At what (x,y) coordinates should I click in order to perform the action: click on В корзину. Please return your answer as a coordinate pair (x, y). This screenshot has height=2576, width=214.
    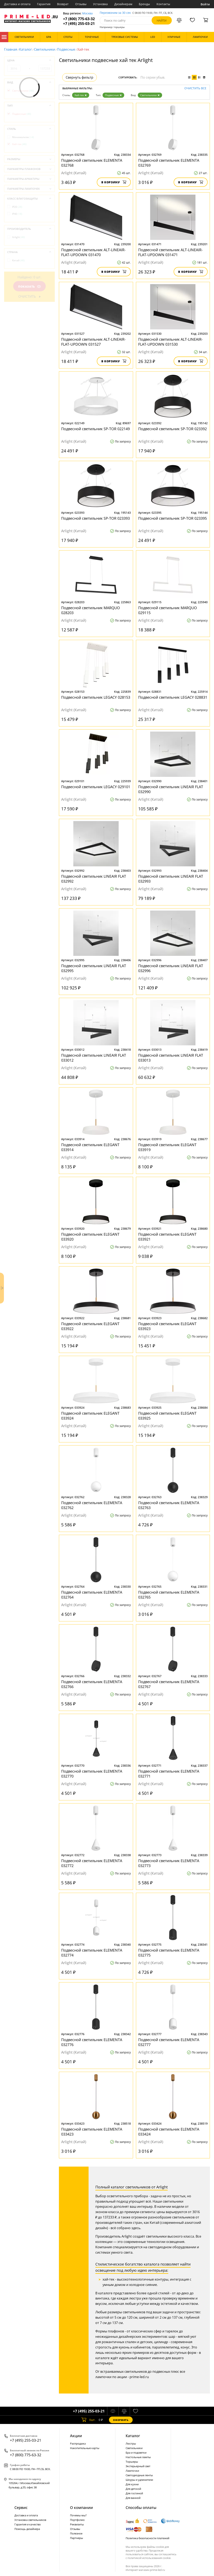
    Looking at the image, I should click on (113, 182).